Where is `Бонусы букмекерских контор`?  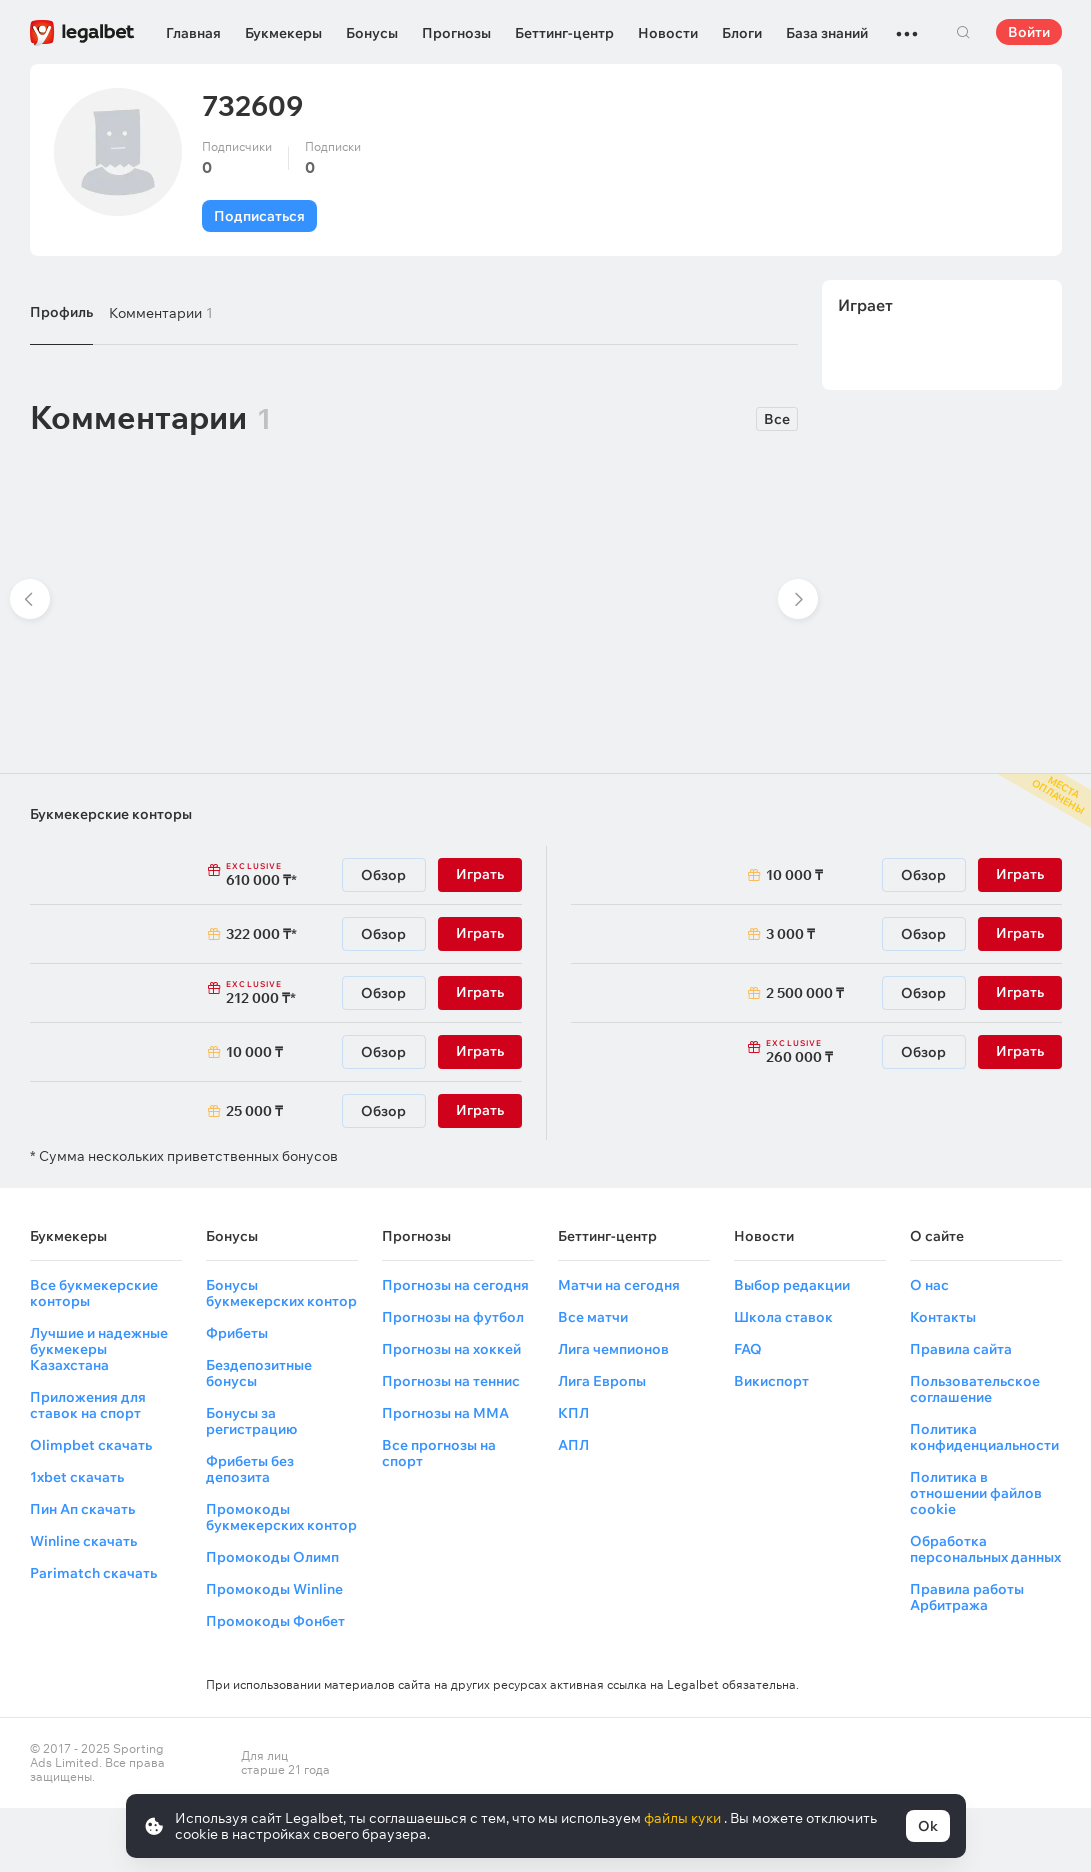 Бонусы букмекерских контор is located at coordinates (281, 1293).